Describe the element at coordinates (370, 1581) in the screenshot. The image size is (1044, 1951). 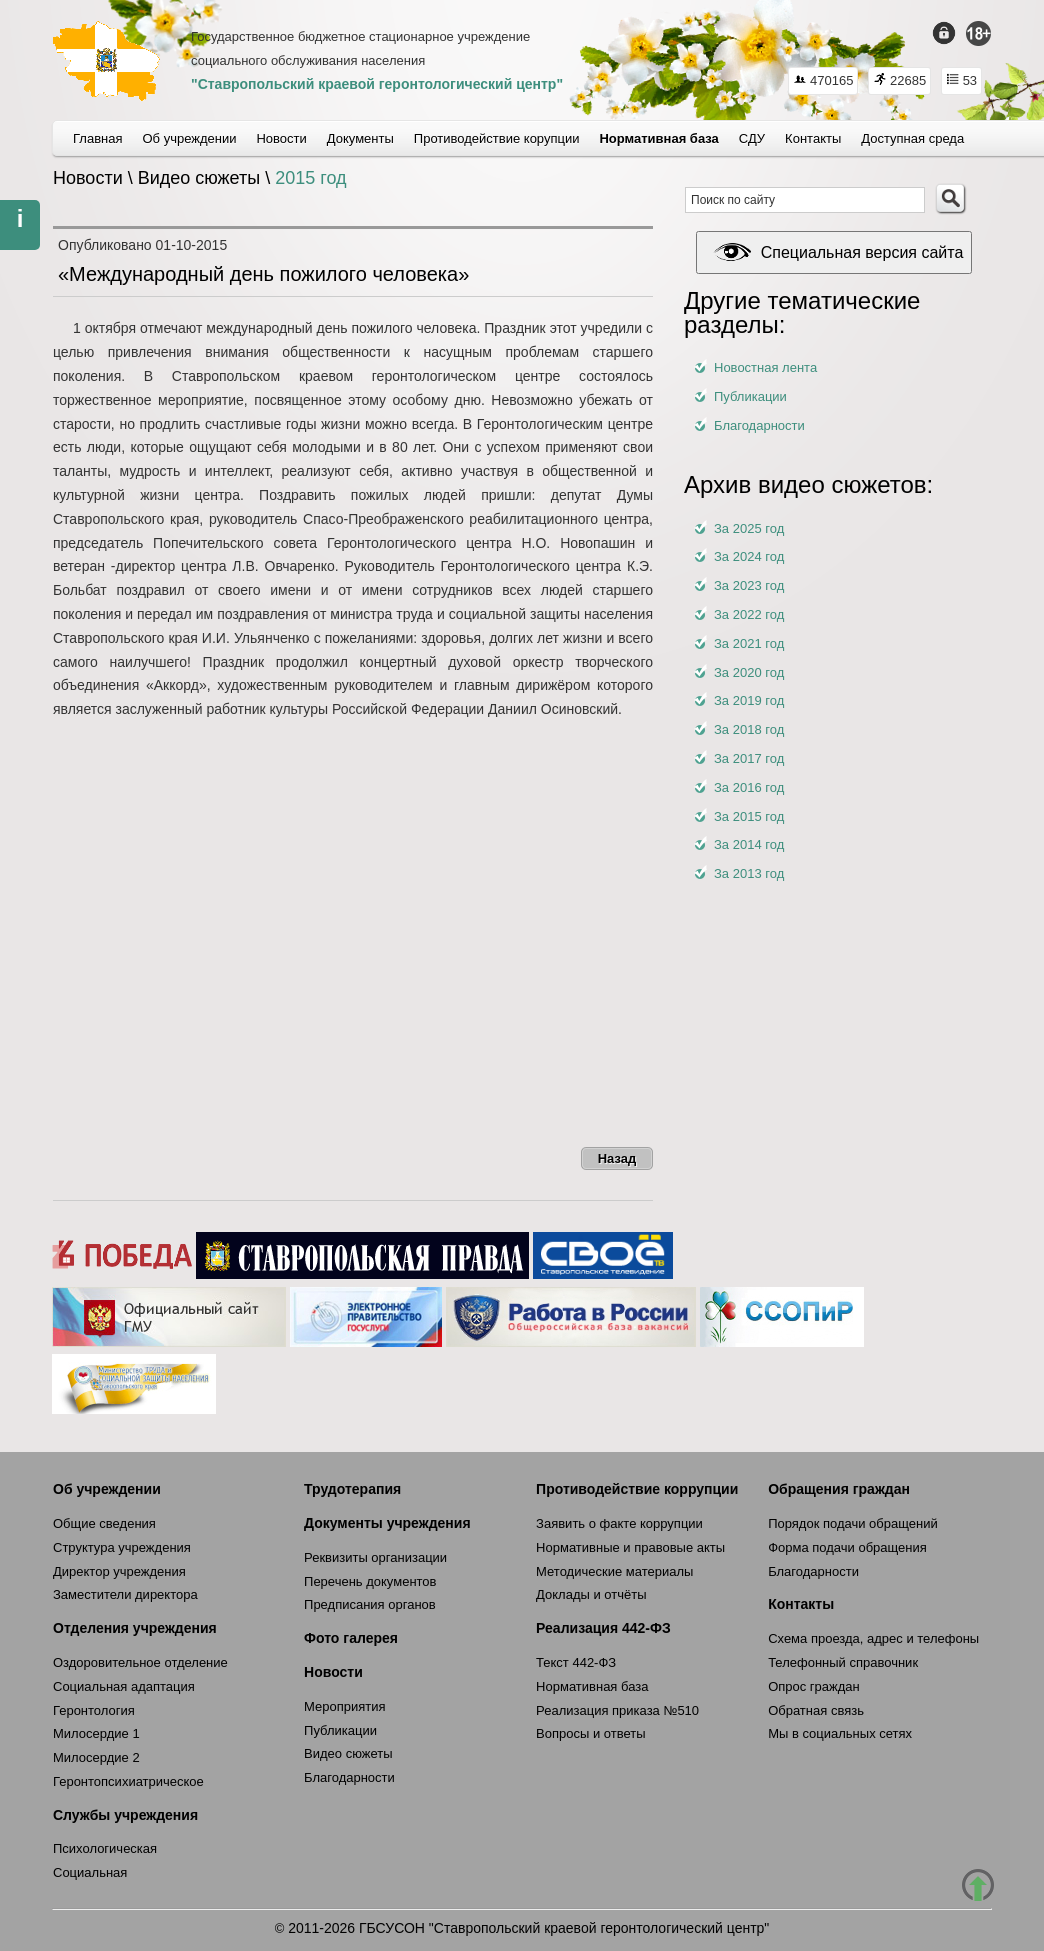
I see `Перечень документов` at that location.